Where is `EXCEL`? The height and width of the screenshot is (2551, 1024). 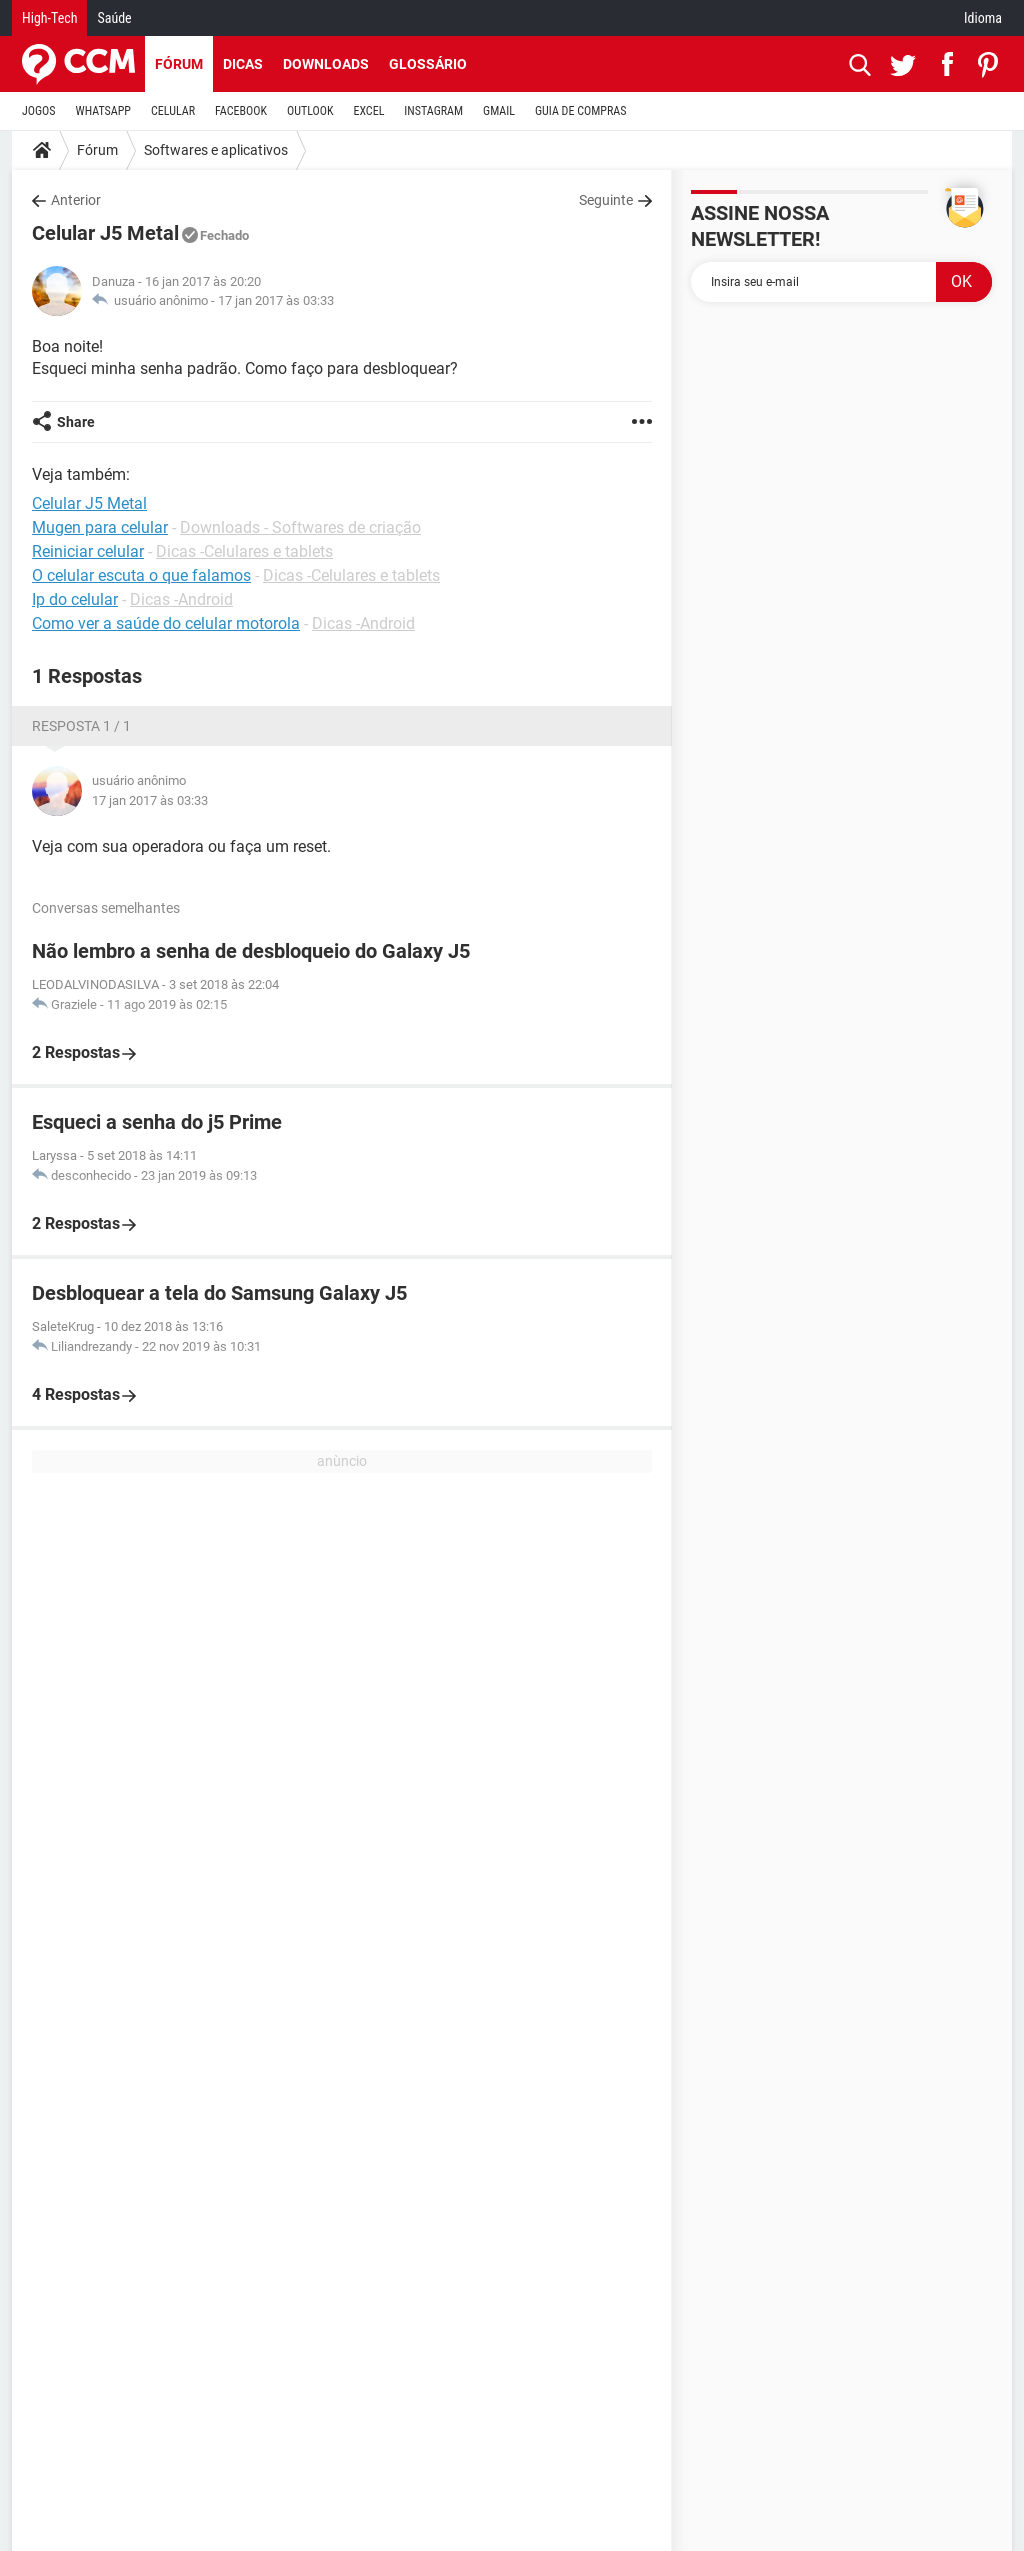 EXCEL is located at coordinates (368, 111).